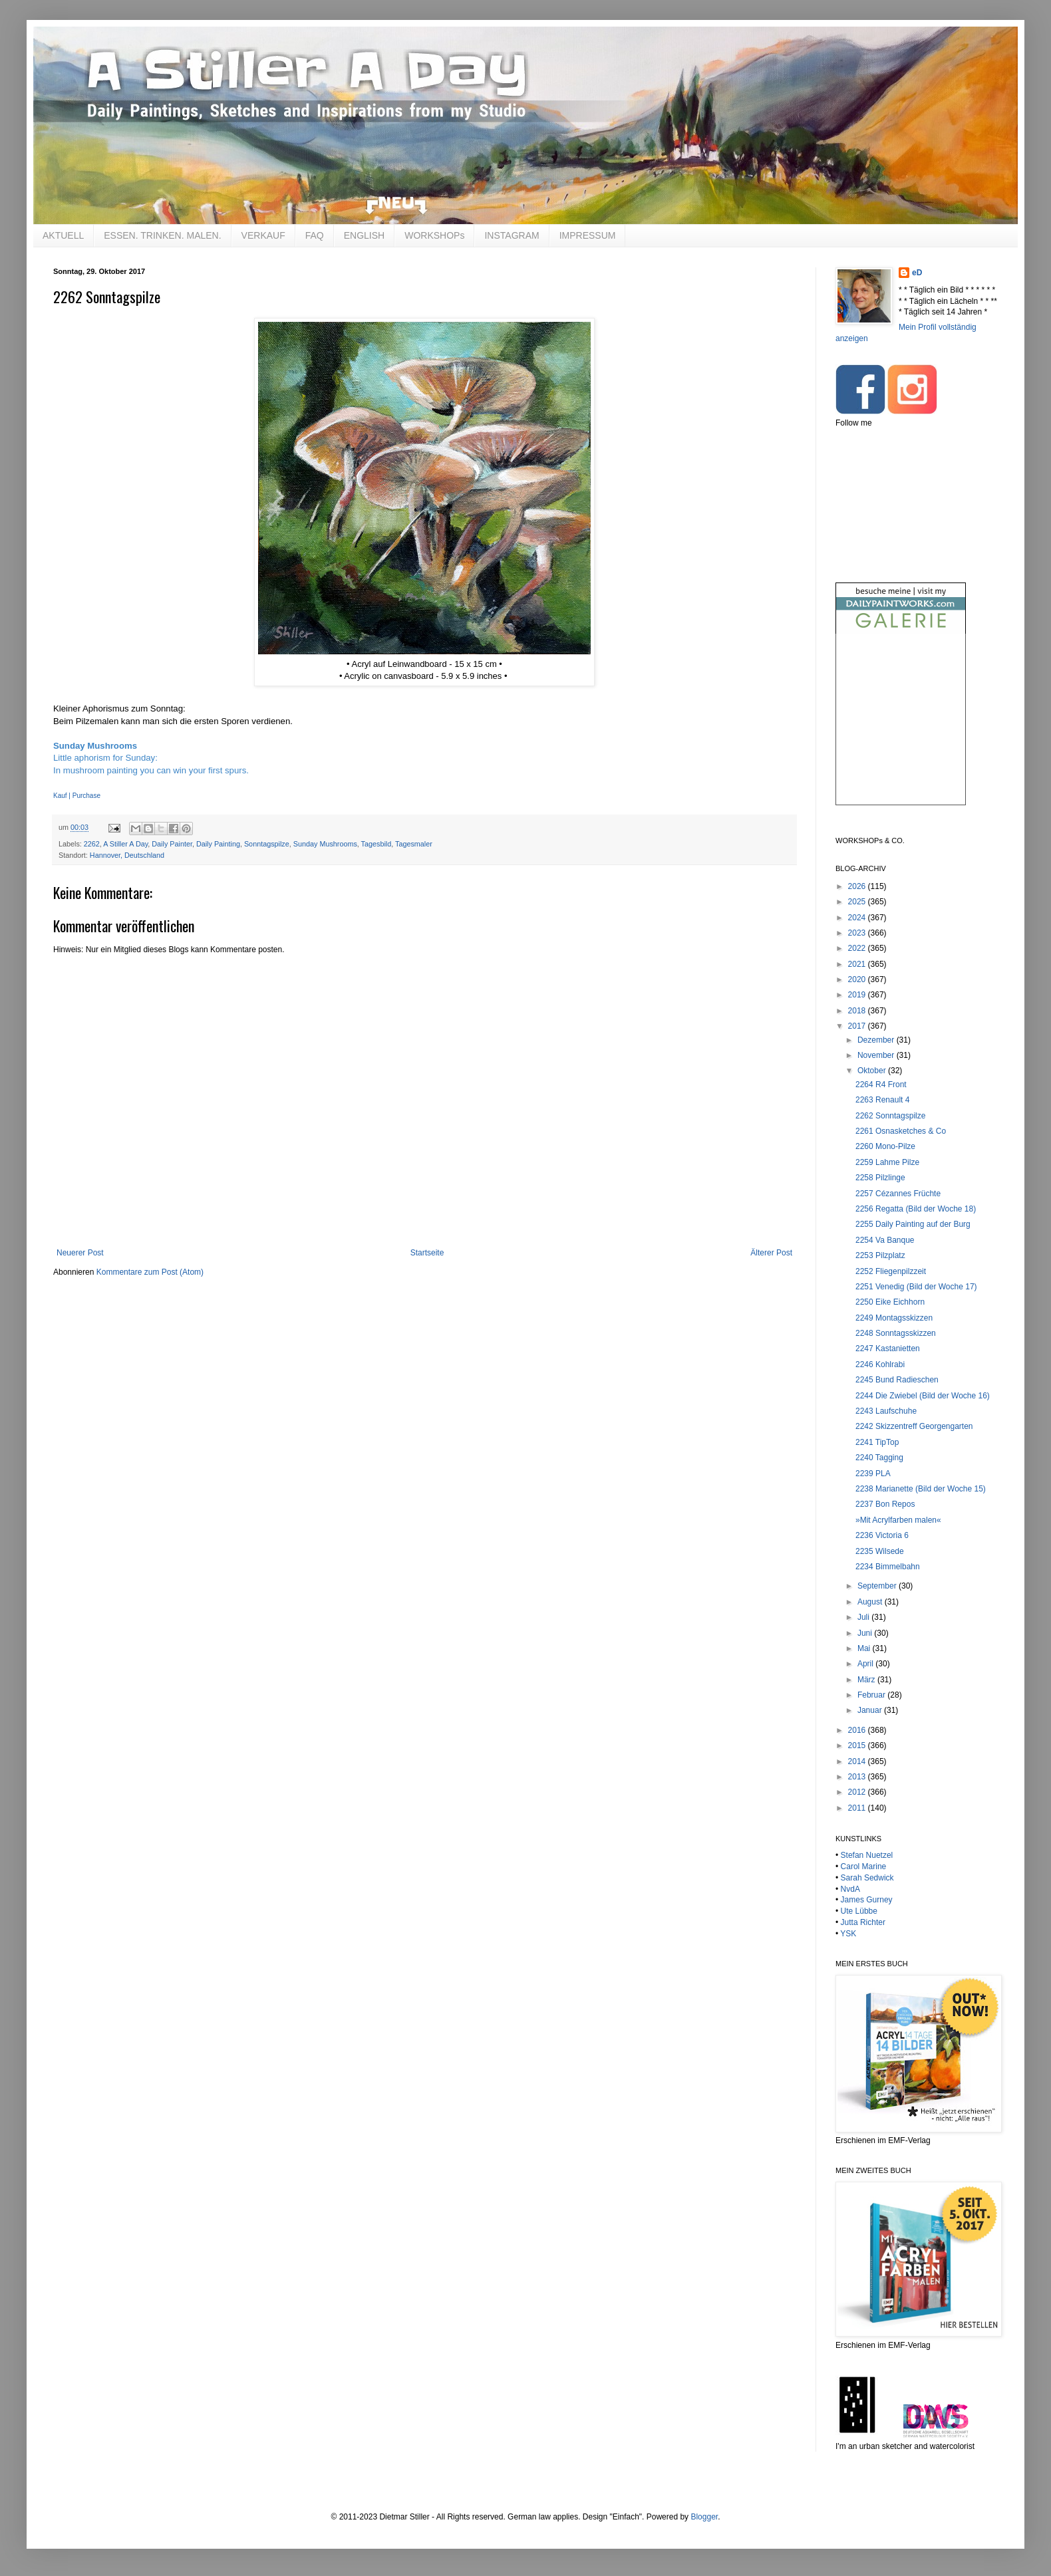 The width and height of the screenshot is (1051, 2576). Describe the element at coordinates (872, 1070) in the screenshot. I see `Oktober` at that location.